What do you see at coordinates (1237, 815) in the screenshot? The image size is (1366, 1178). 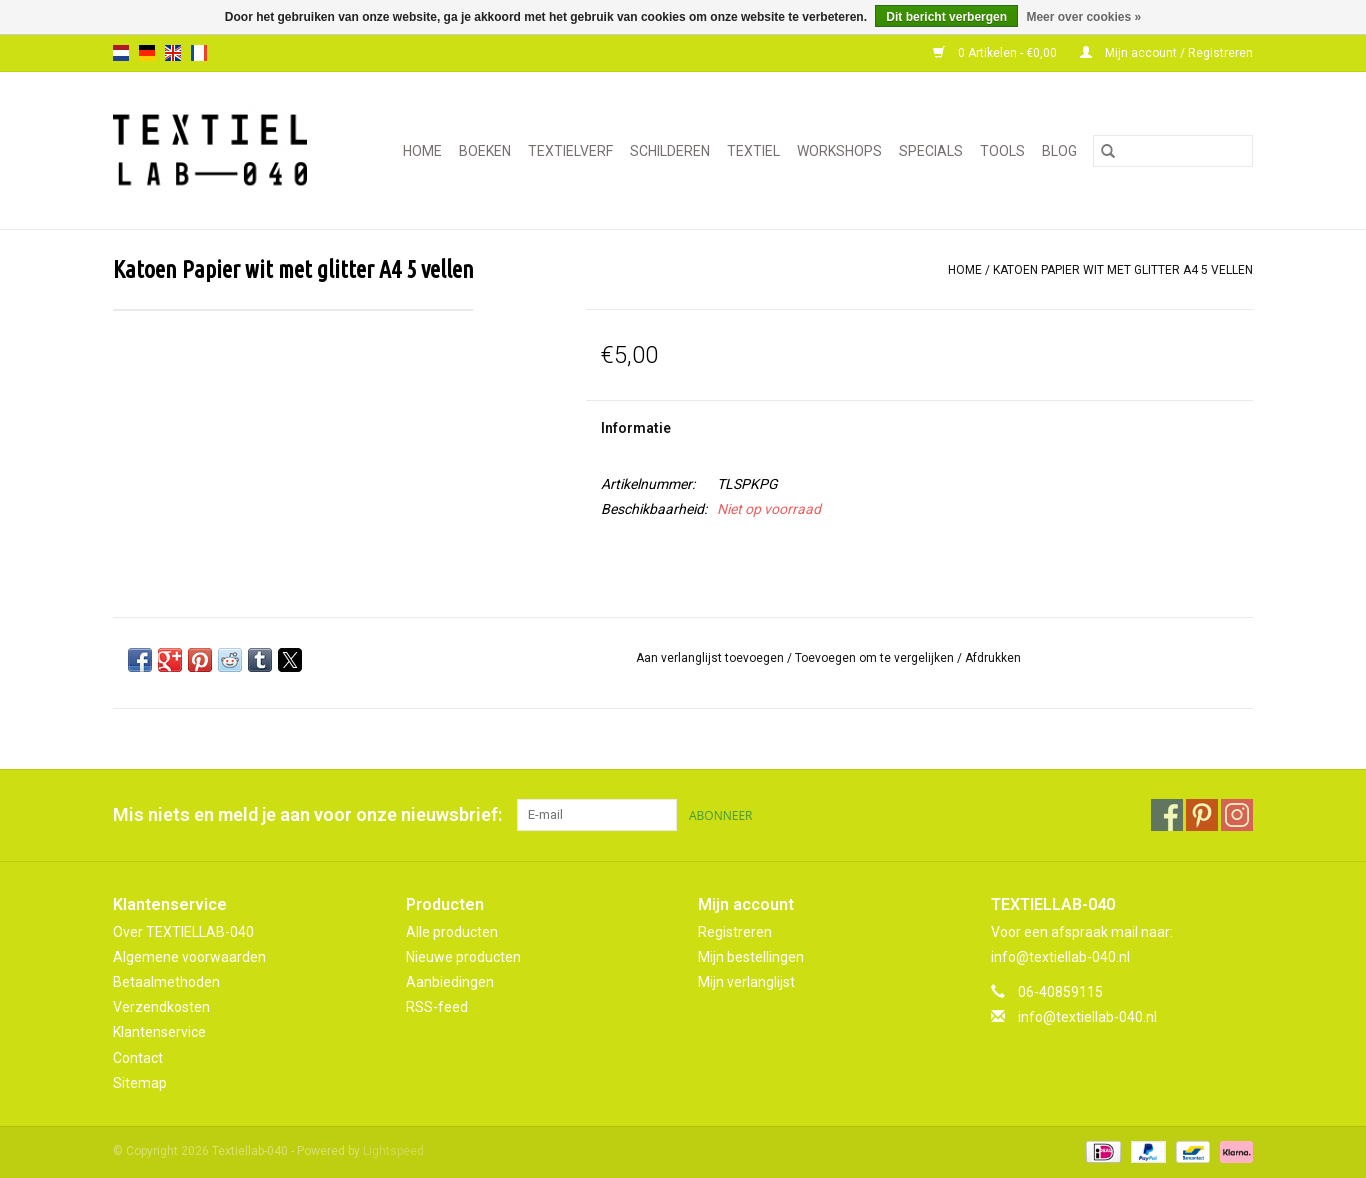 I see `[Instagram Textiellab-040]` at bounding box center [1237, 815].